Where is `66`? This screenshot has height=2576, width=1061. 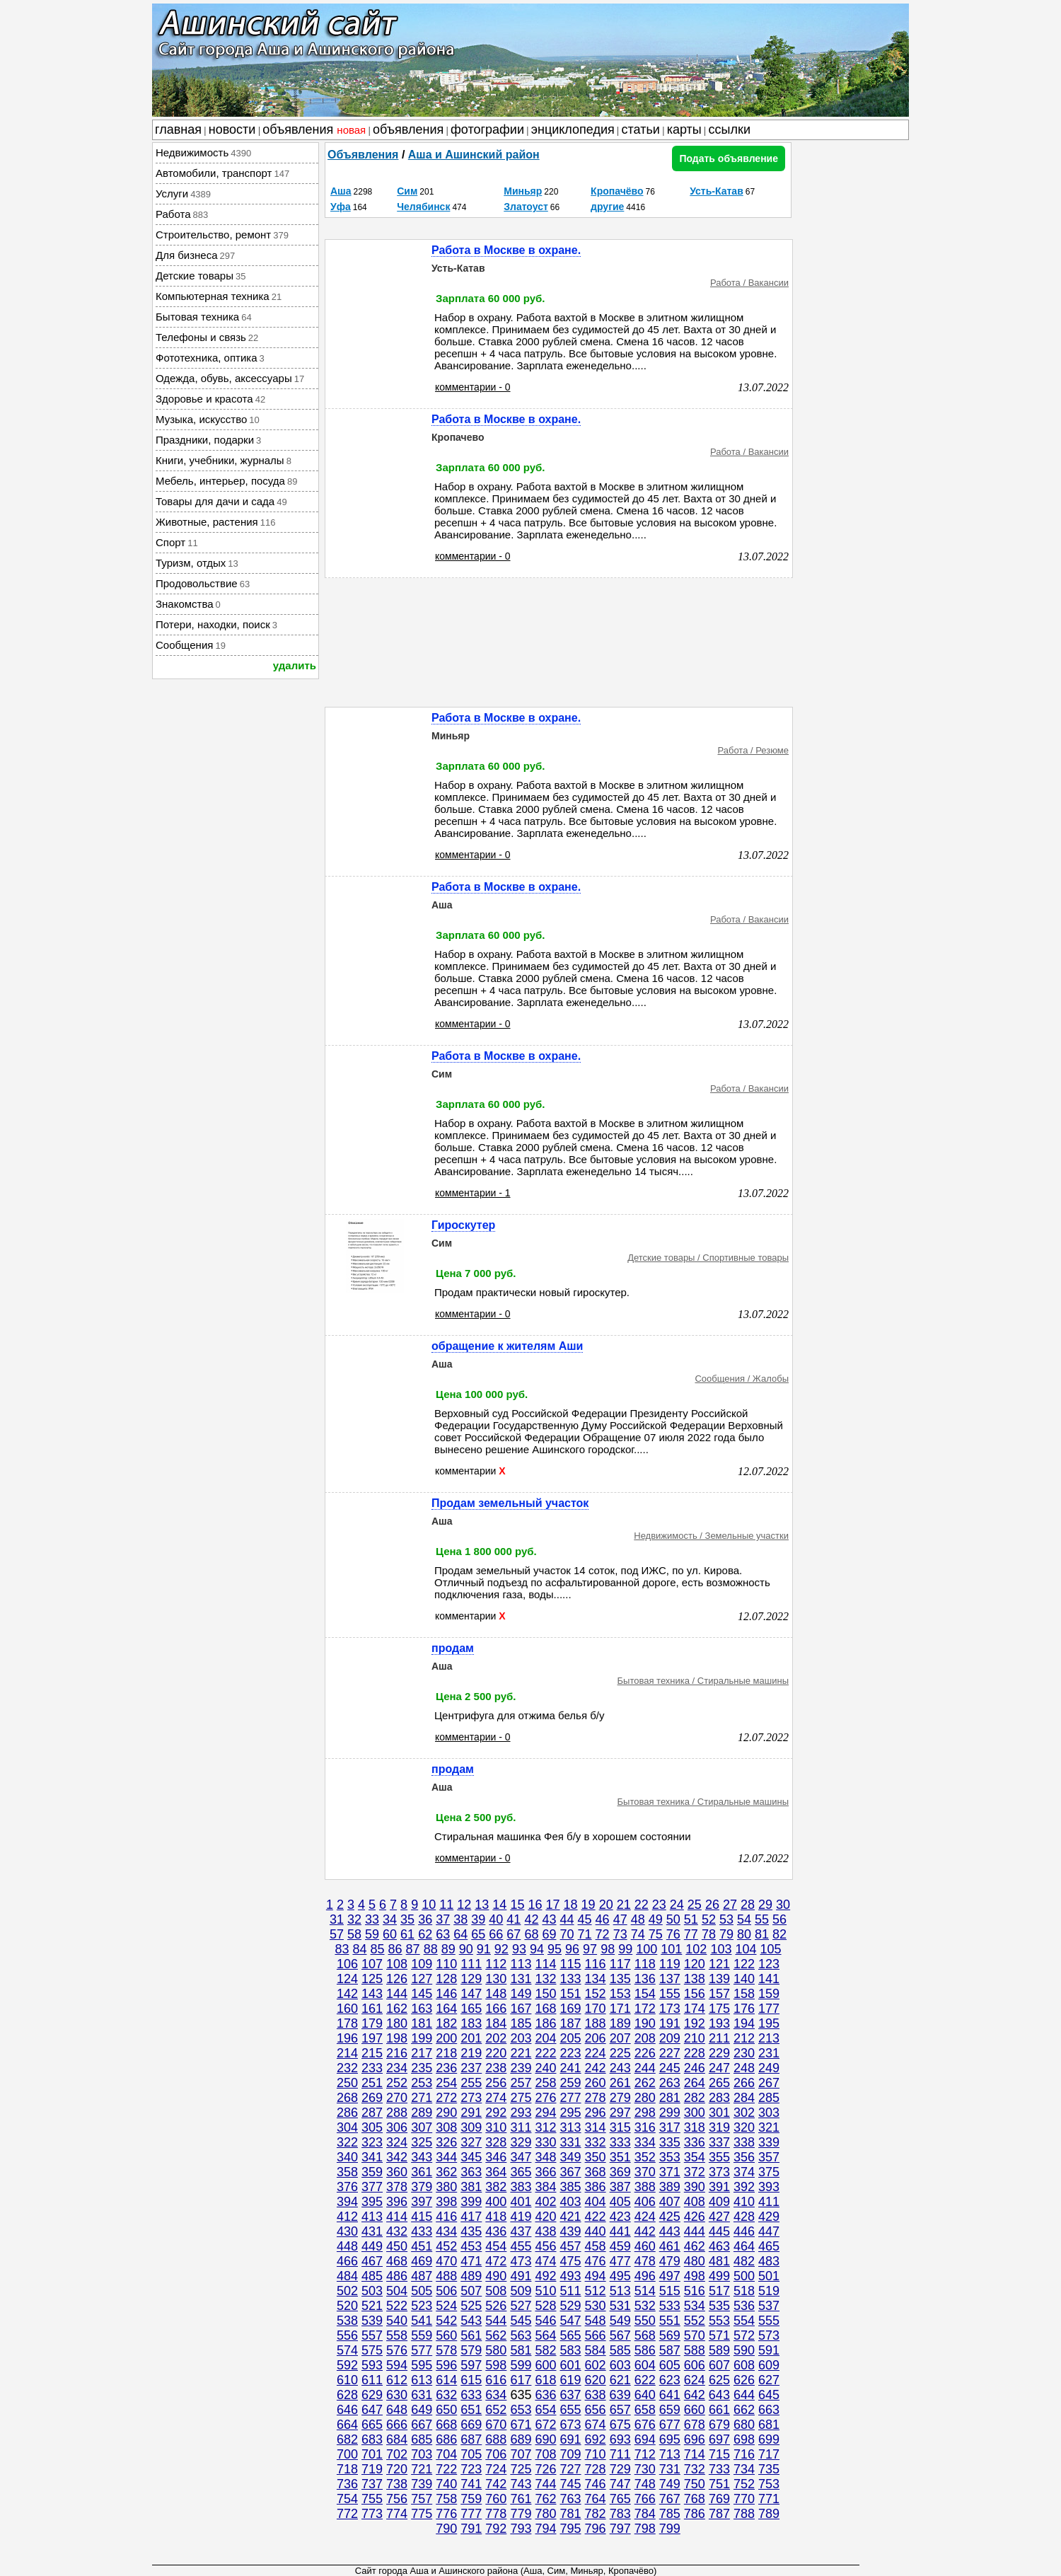
66 is located at coordinates (496, 1934).